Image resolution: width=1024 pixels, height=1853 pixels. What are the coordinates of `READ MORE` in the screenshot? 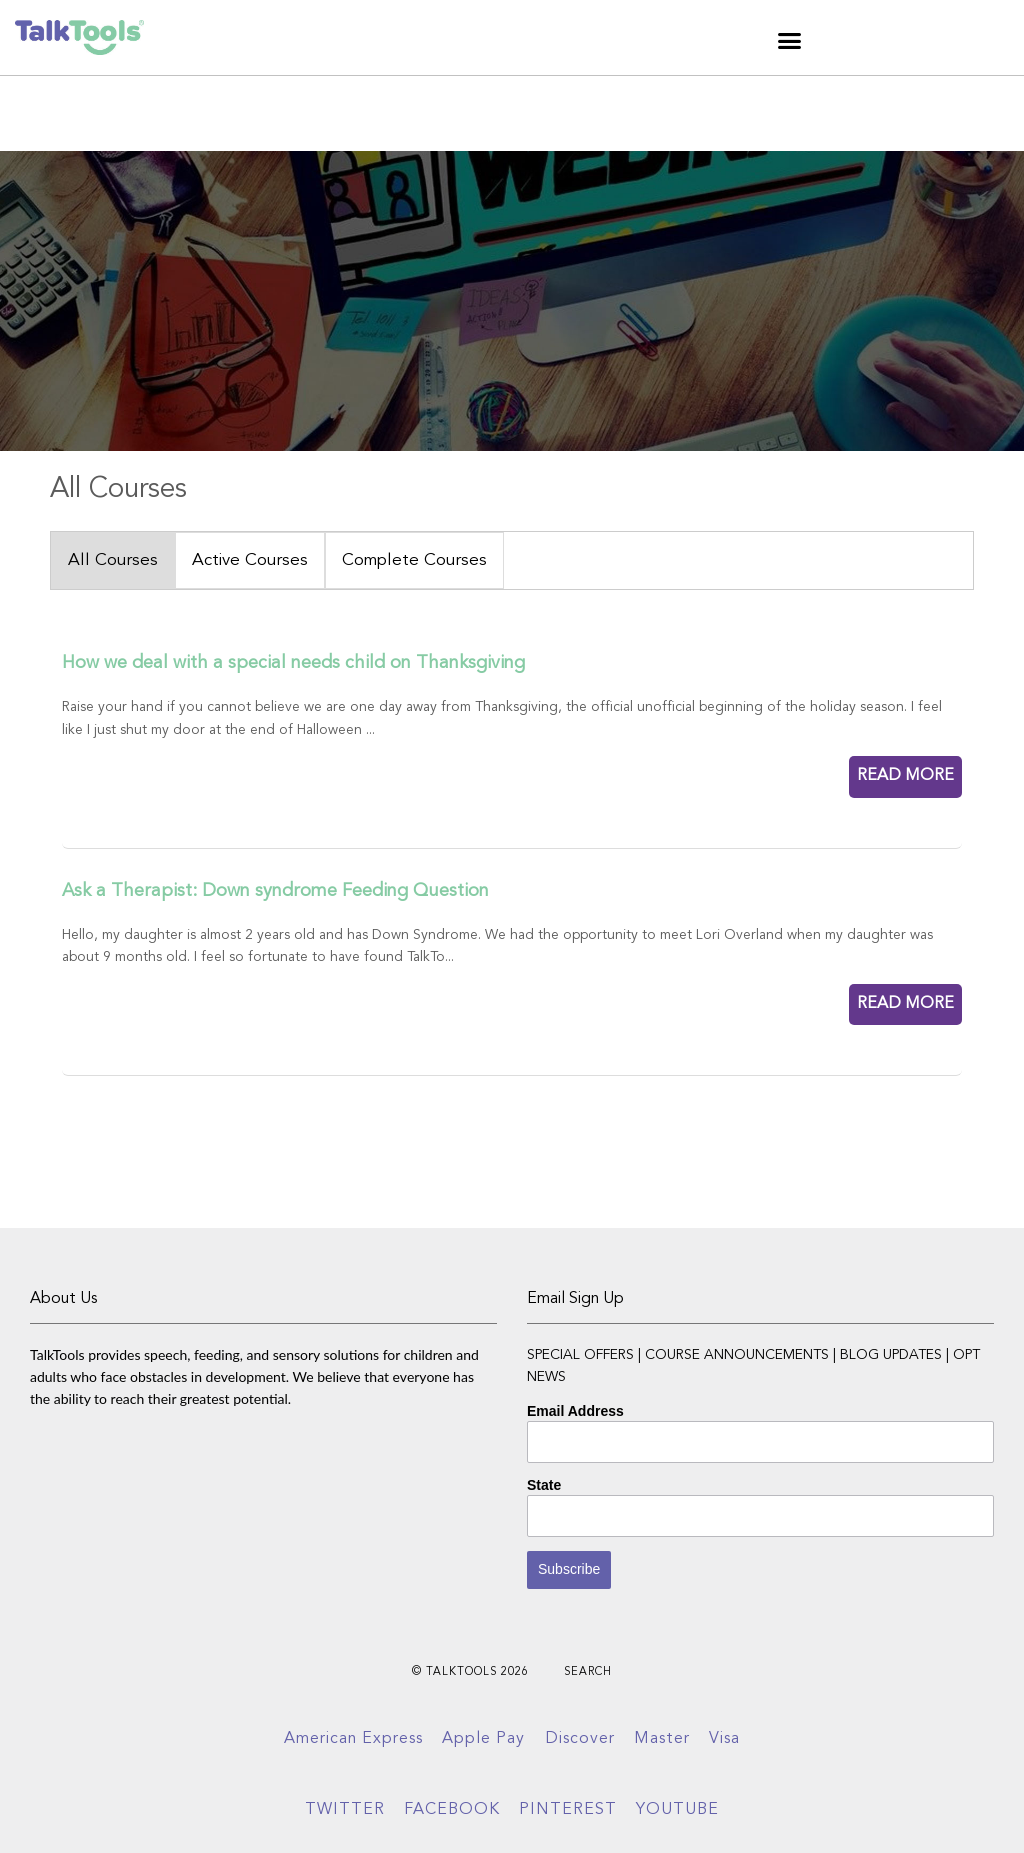 It's located at (905, 776).